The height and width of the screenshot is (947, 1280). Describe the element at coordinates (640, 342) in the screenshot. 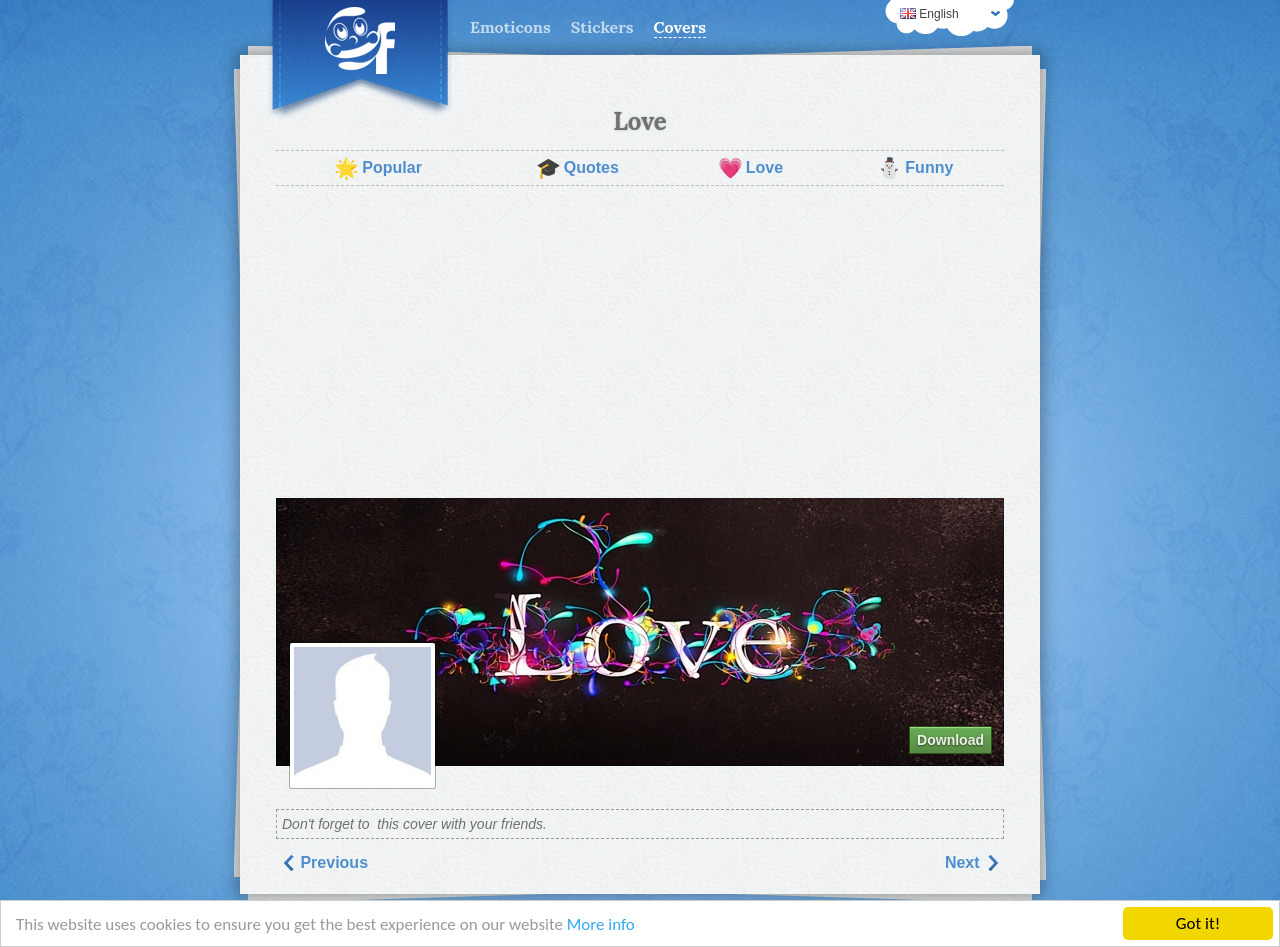

I see `[Advertisement]` at that location.